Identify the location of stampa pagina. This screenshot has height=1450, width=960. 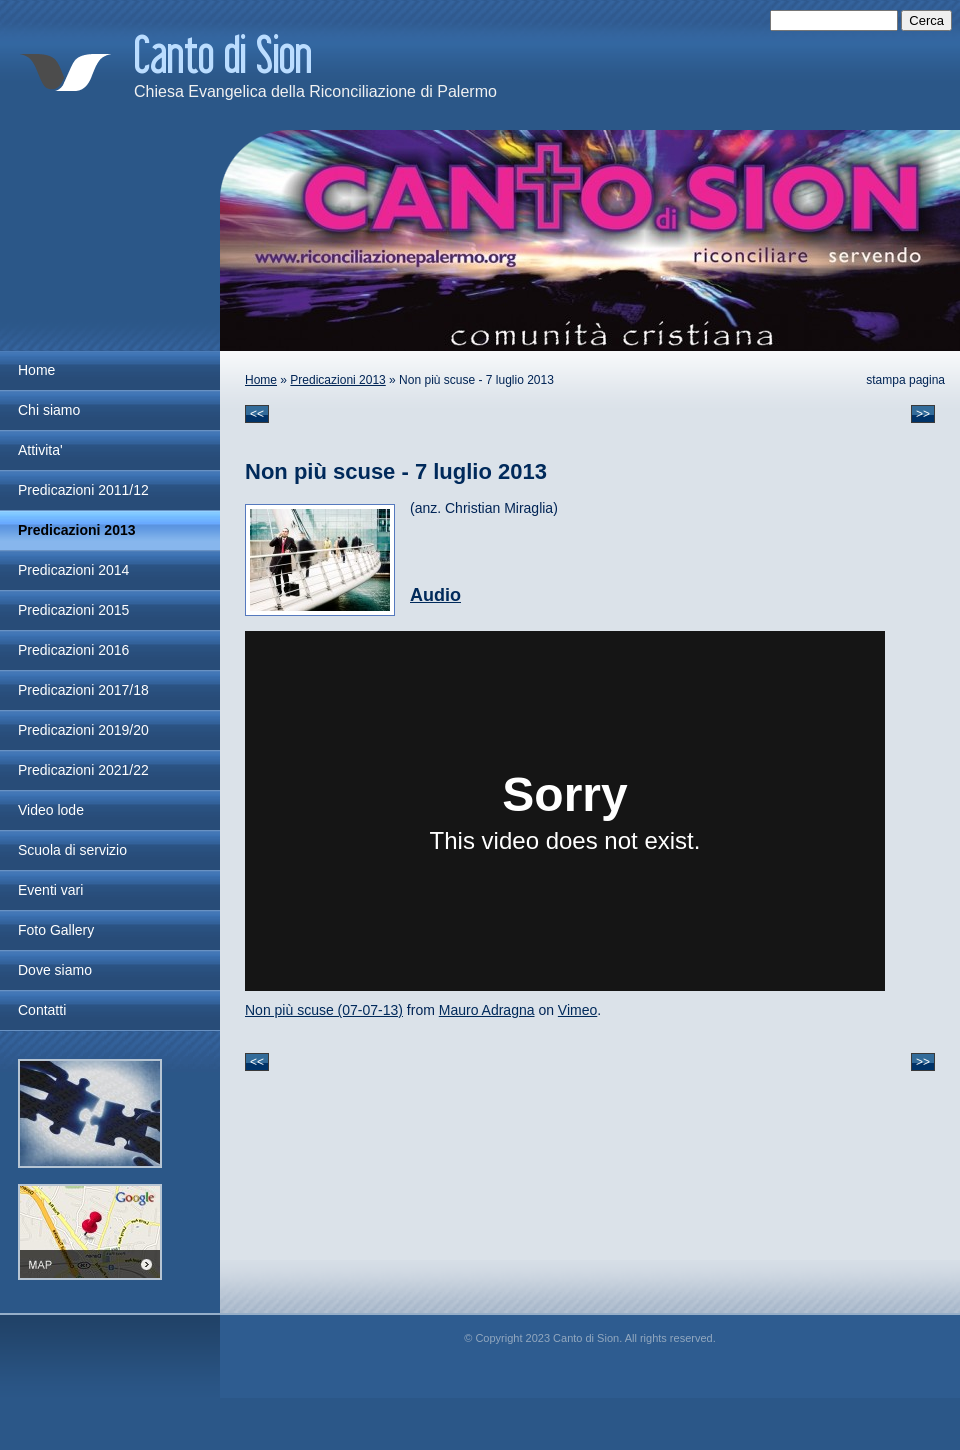
(905, 380).